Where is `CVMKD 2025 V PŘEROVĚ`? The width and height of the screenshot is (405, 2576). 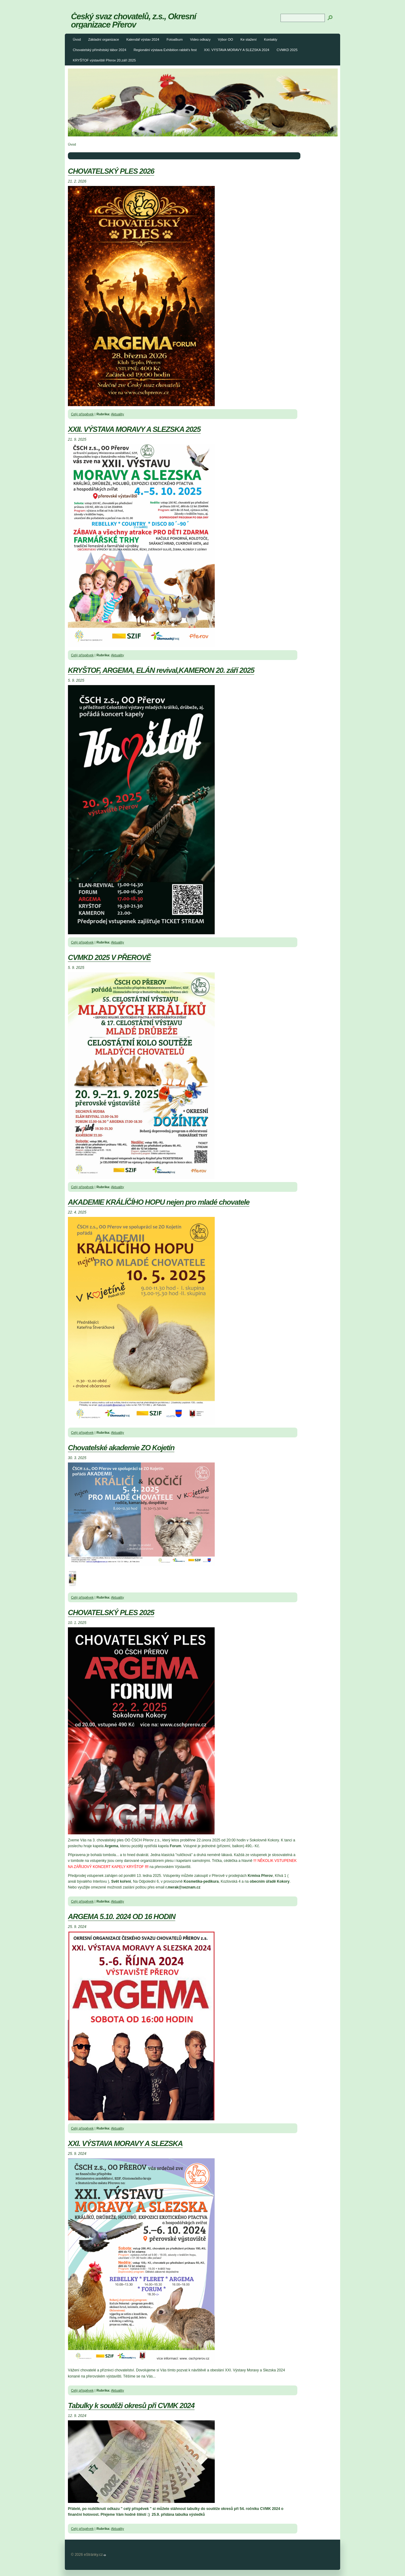 CVMKD 2025 V PŘEROVĚ is located at coordinates (109, 957).